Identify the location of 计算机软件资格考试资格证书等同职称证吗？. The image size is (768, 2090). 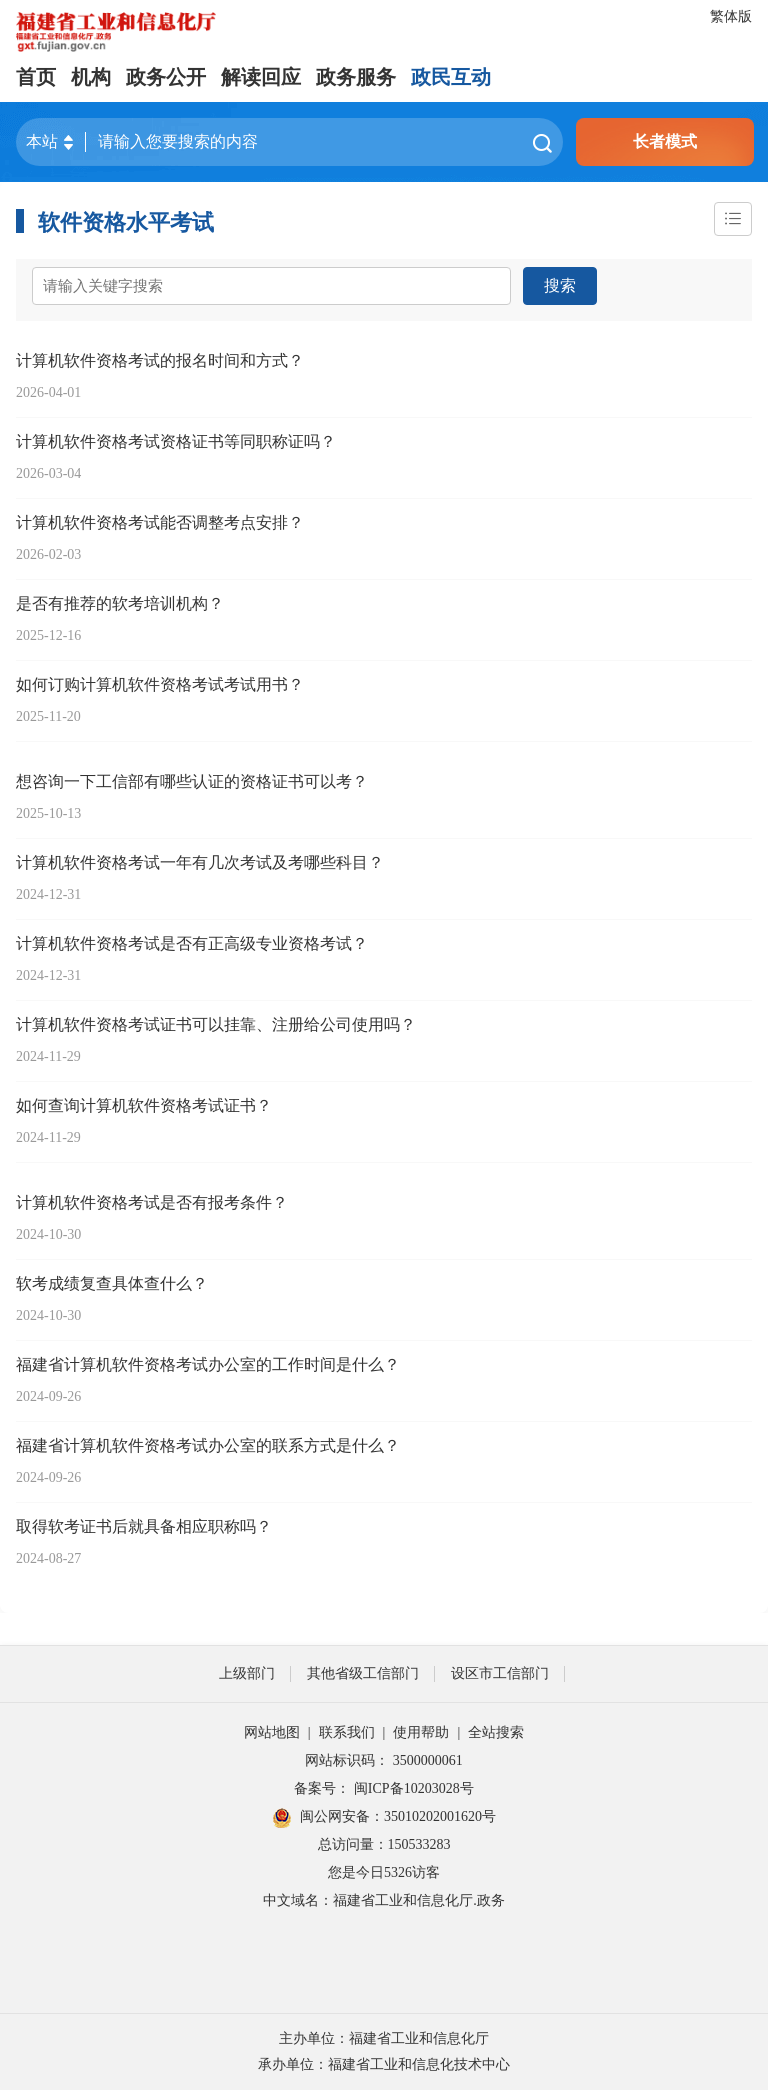
(176, 441).